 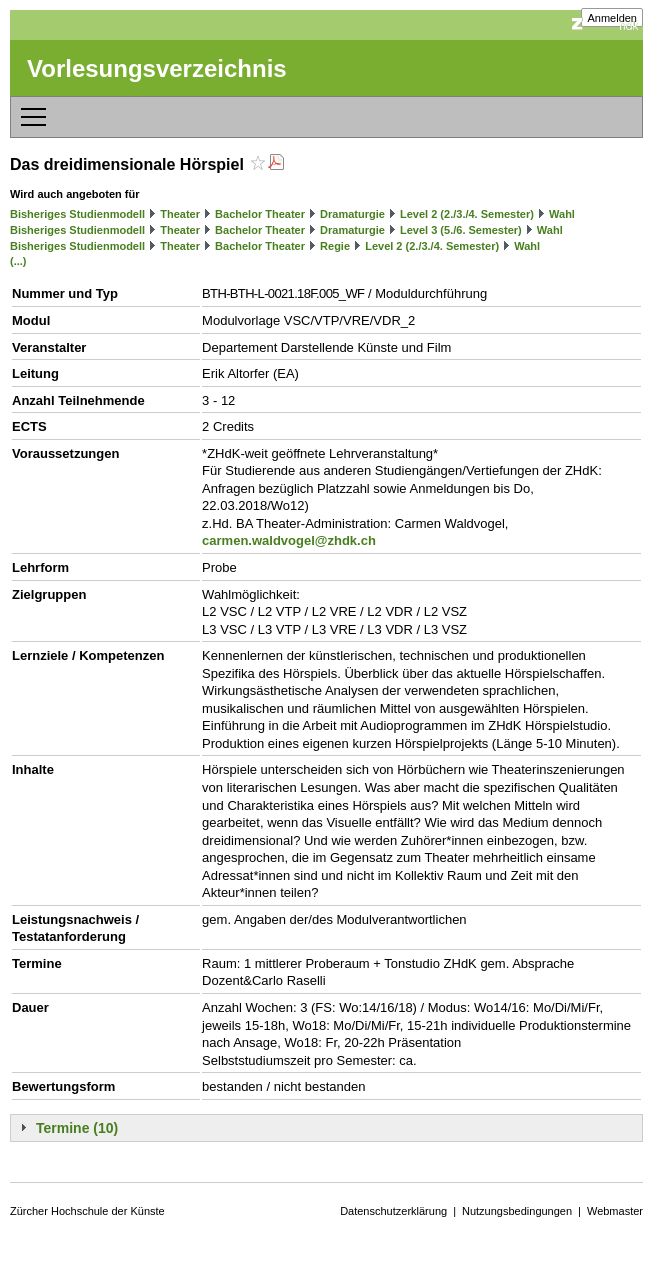 I want to click on Level 2 (2./3./4. Semester), so click(x=467, y=214).